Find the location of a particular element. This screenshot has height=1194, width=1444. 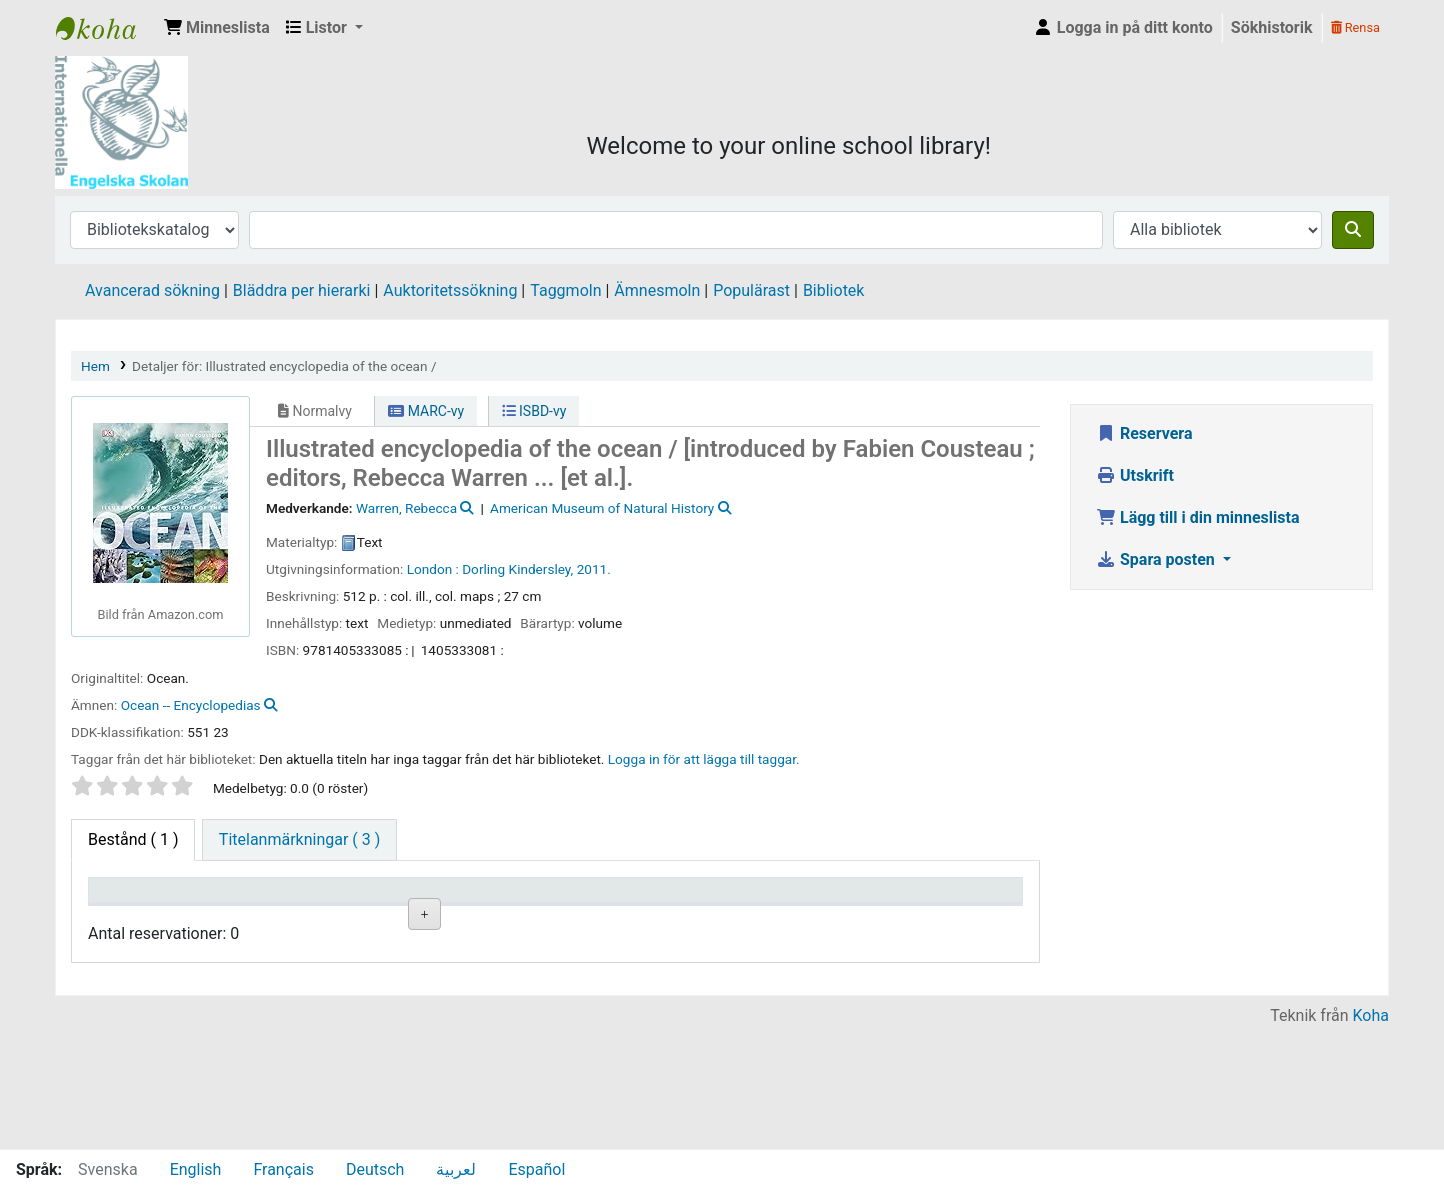

Dorling Kindersley, is located at coordinates (517, 569).